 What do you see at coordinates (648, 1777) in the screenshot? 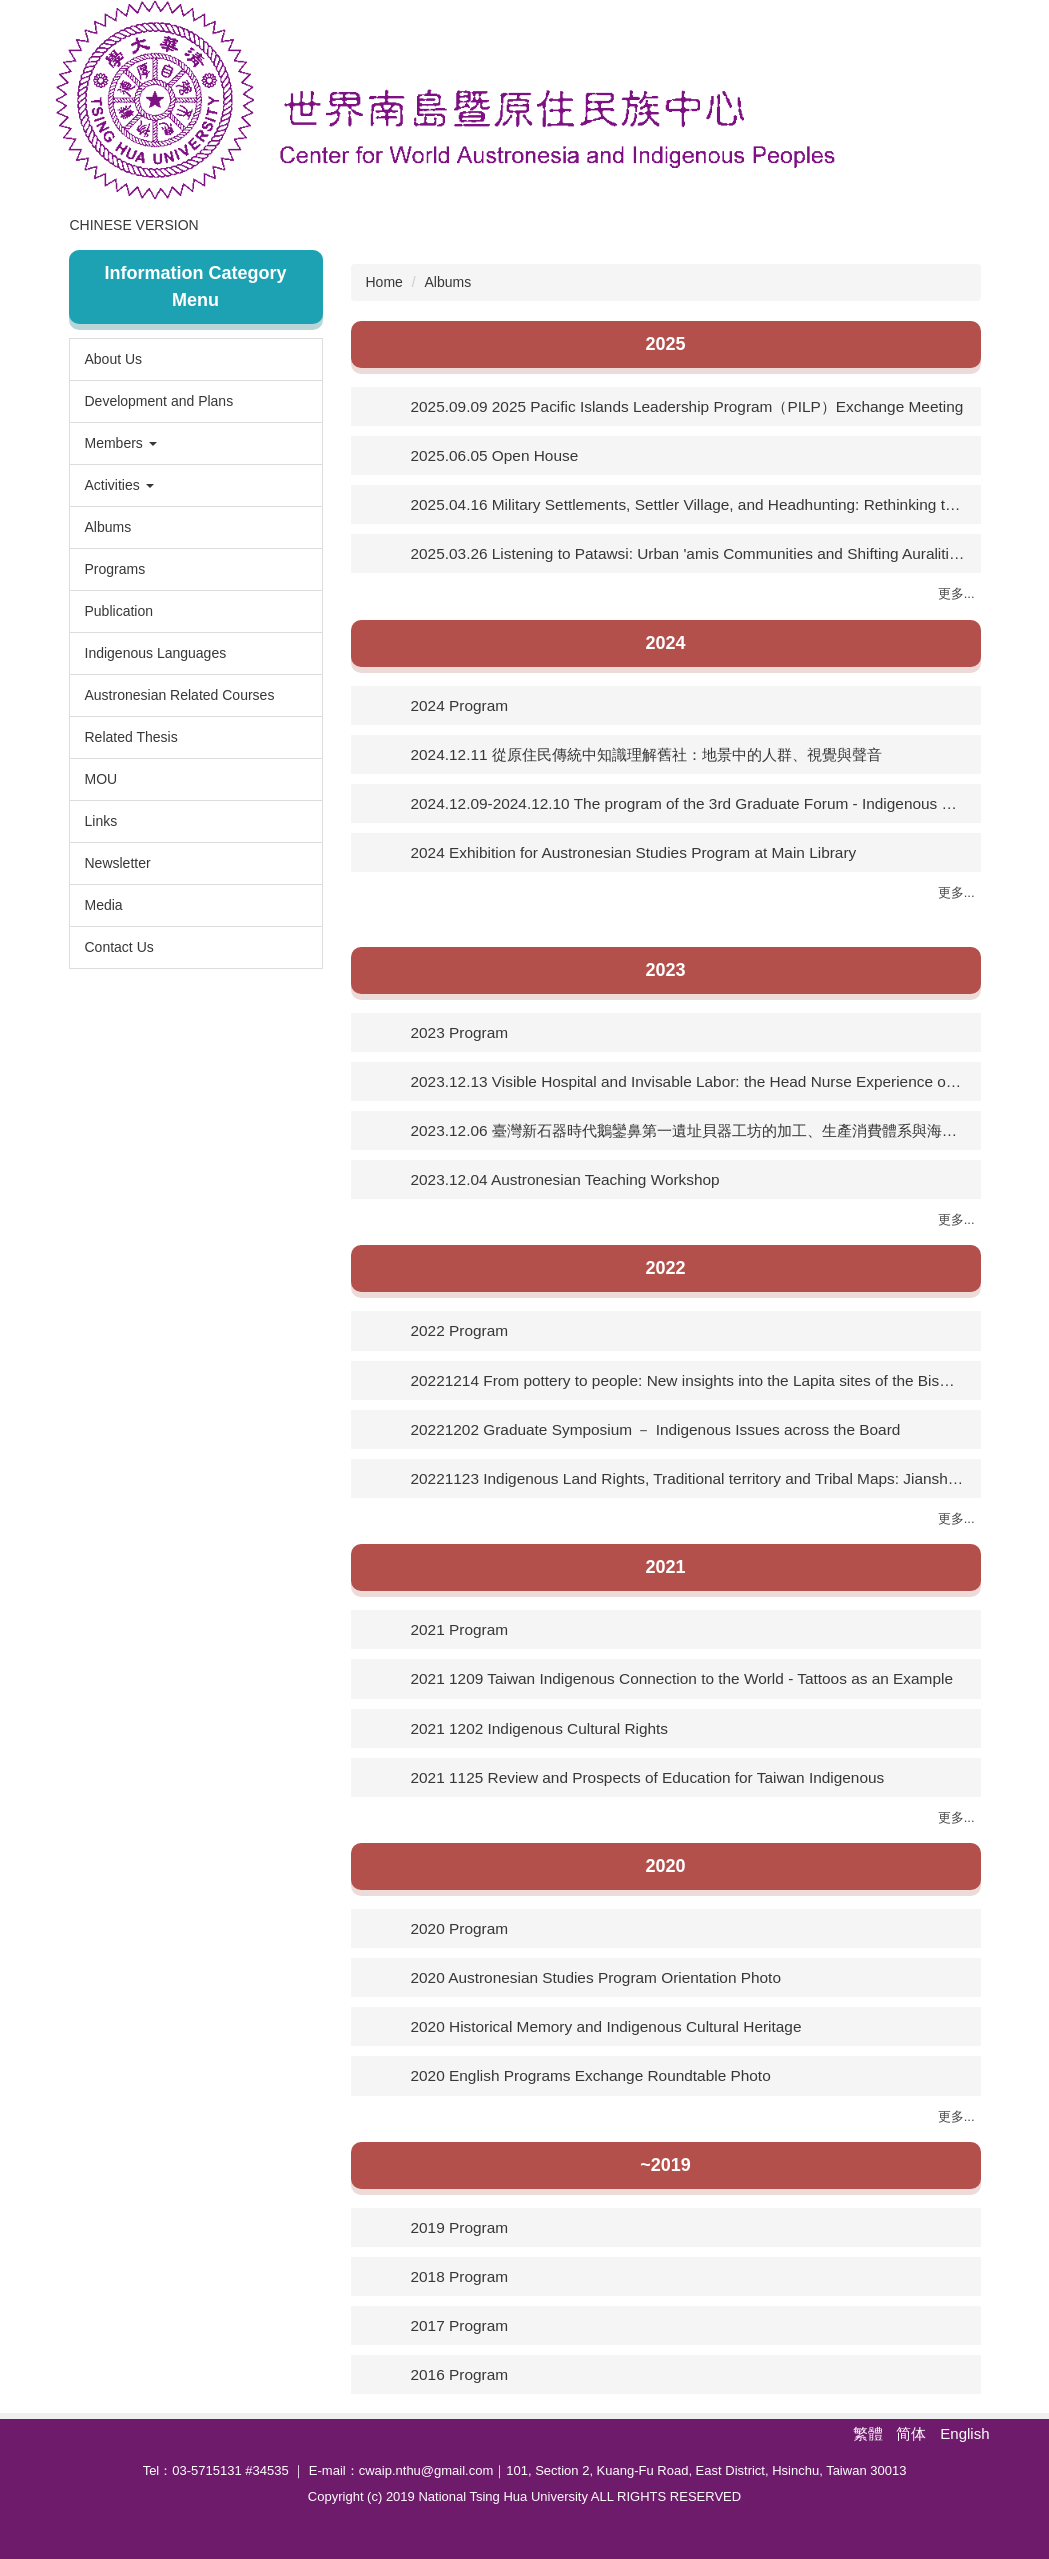
I see `2021 1125 Review and Prospects of Education for Taiwan Indigenous` at bounding box center [648, 1777].